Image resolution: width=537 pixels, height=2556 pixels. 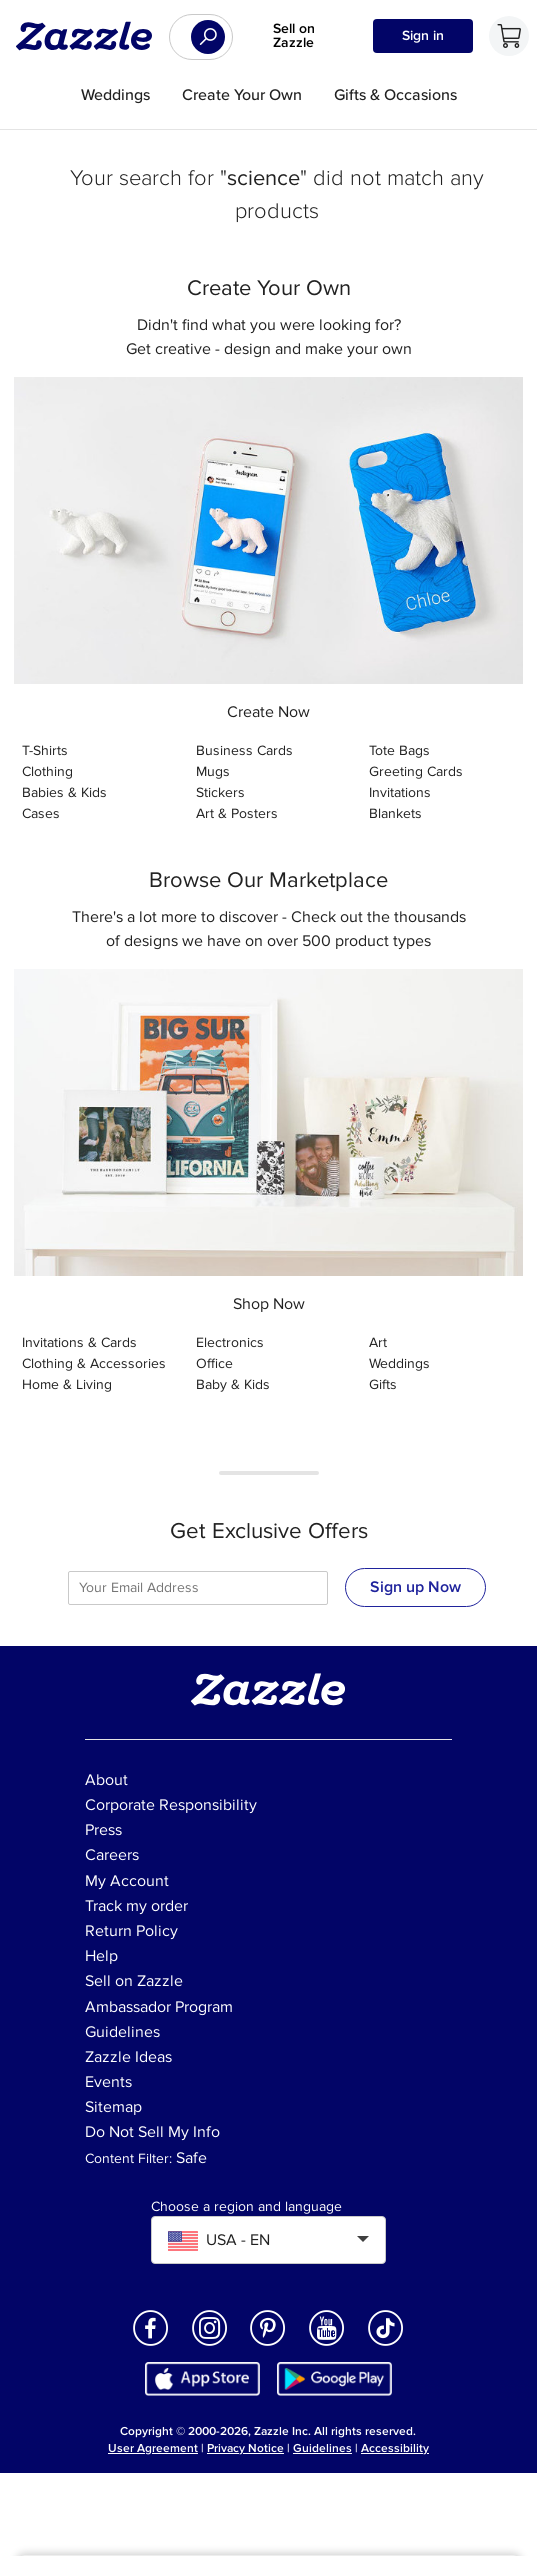 I want to click on Press, so click(x=103, y=1830).